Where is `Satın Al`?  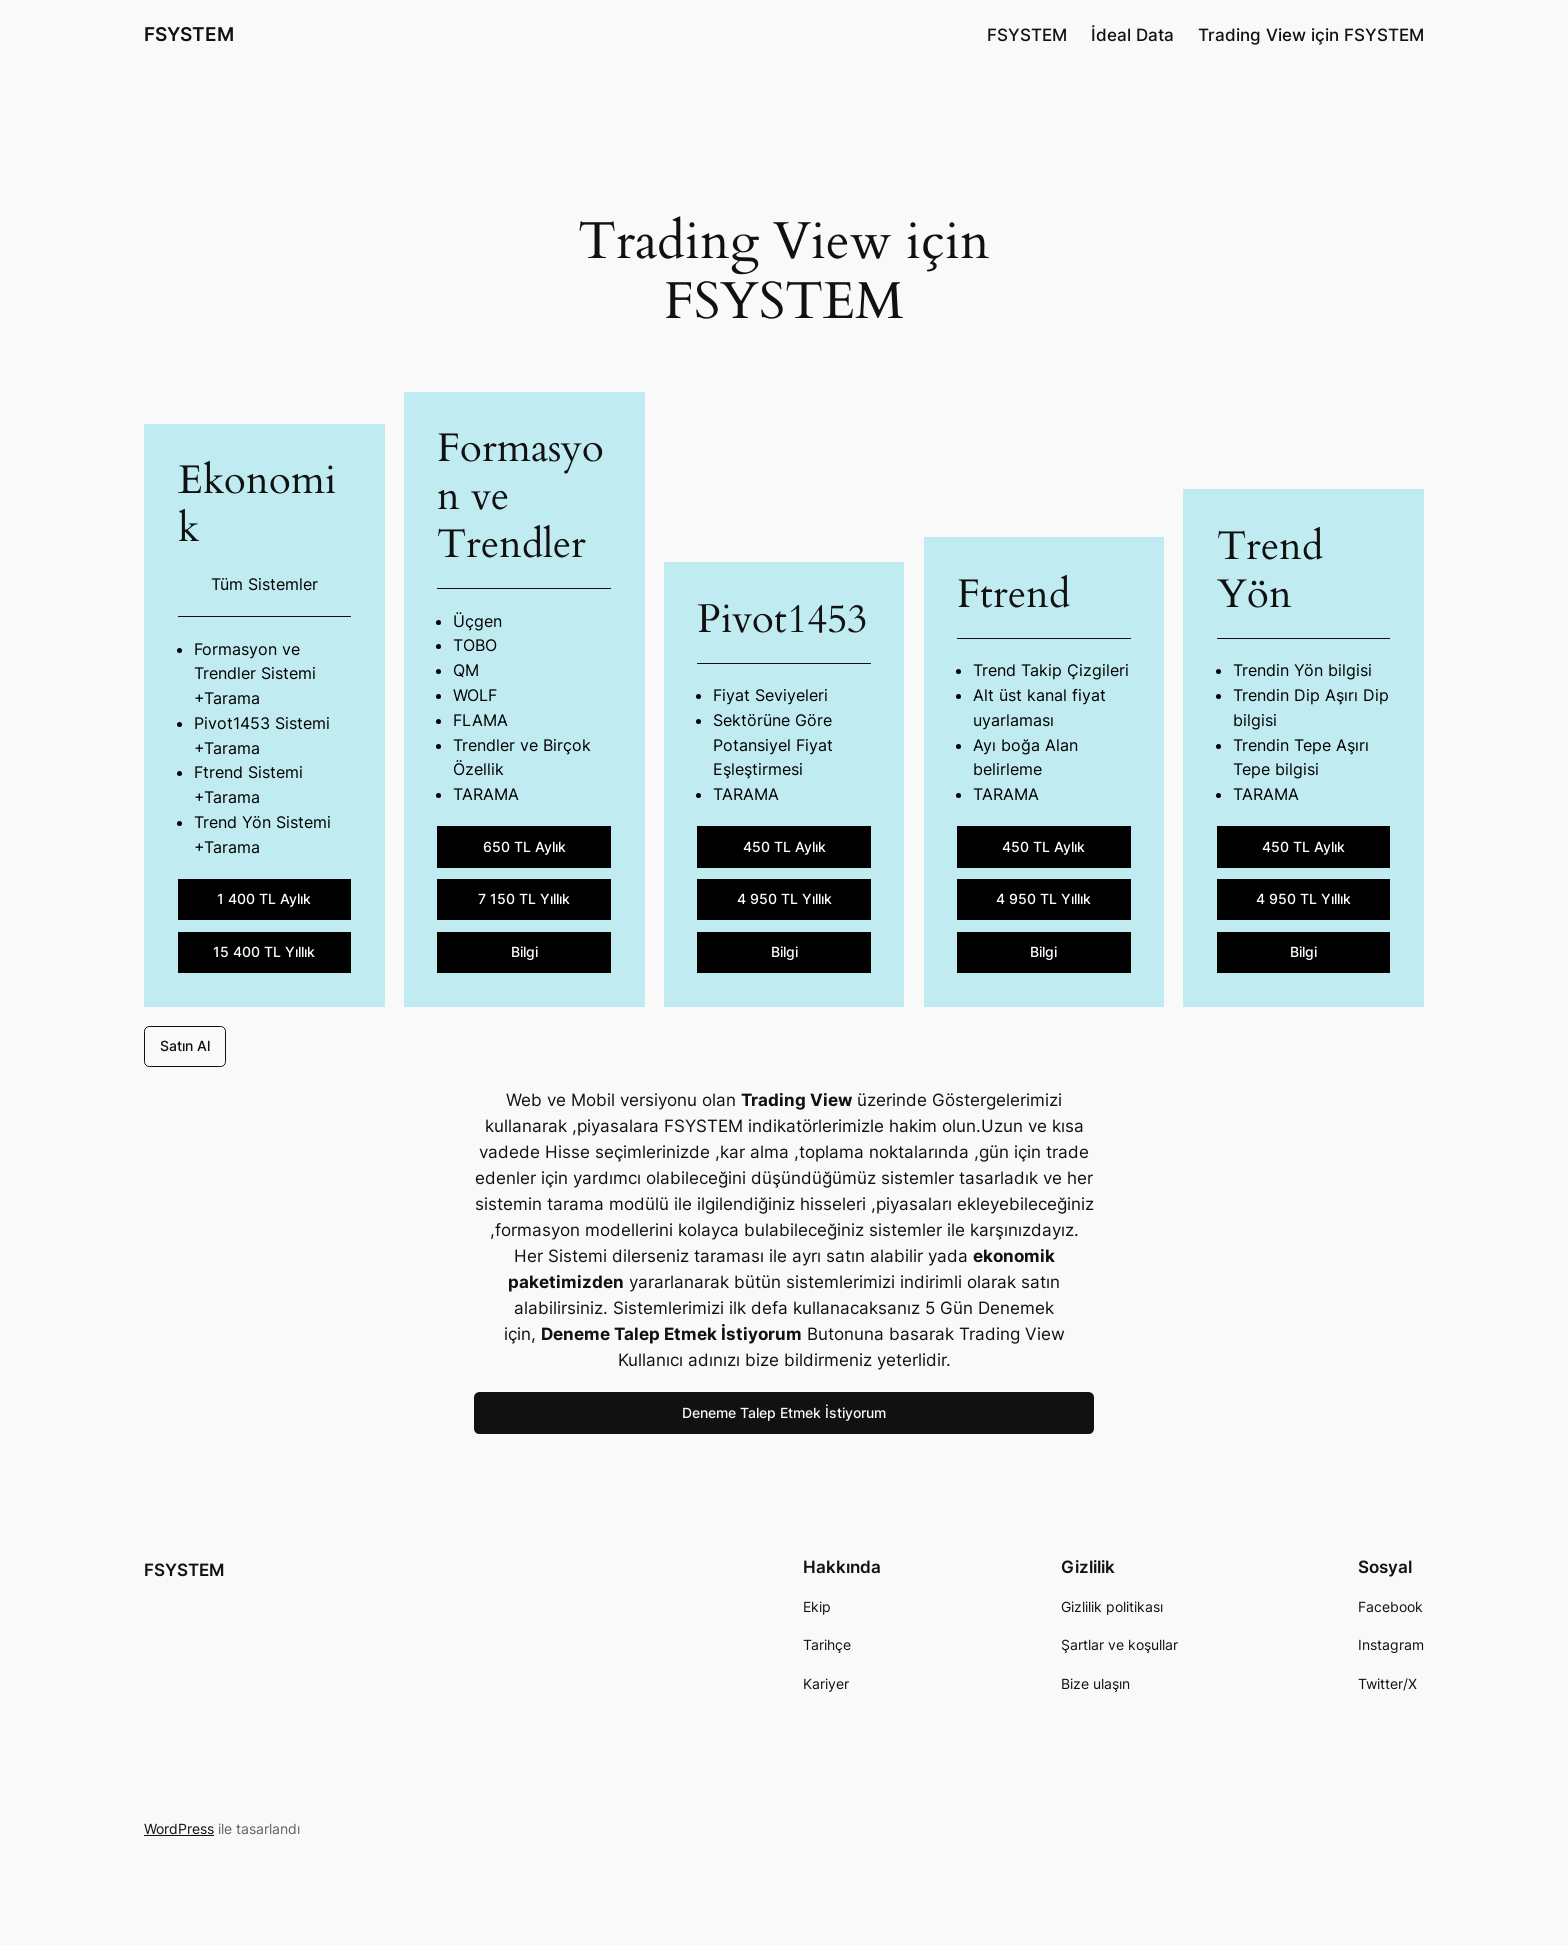
Satın Al is located at coordinates (185, 1045).